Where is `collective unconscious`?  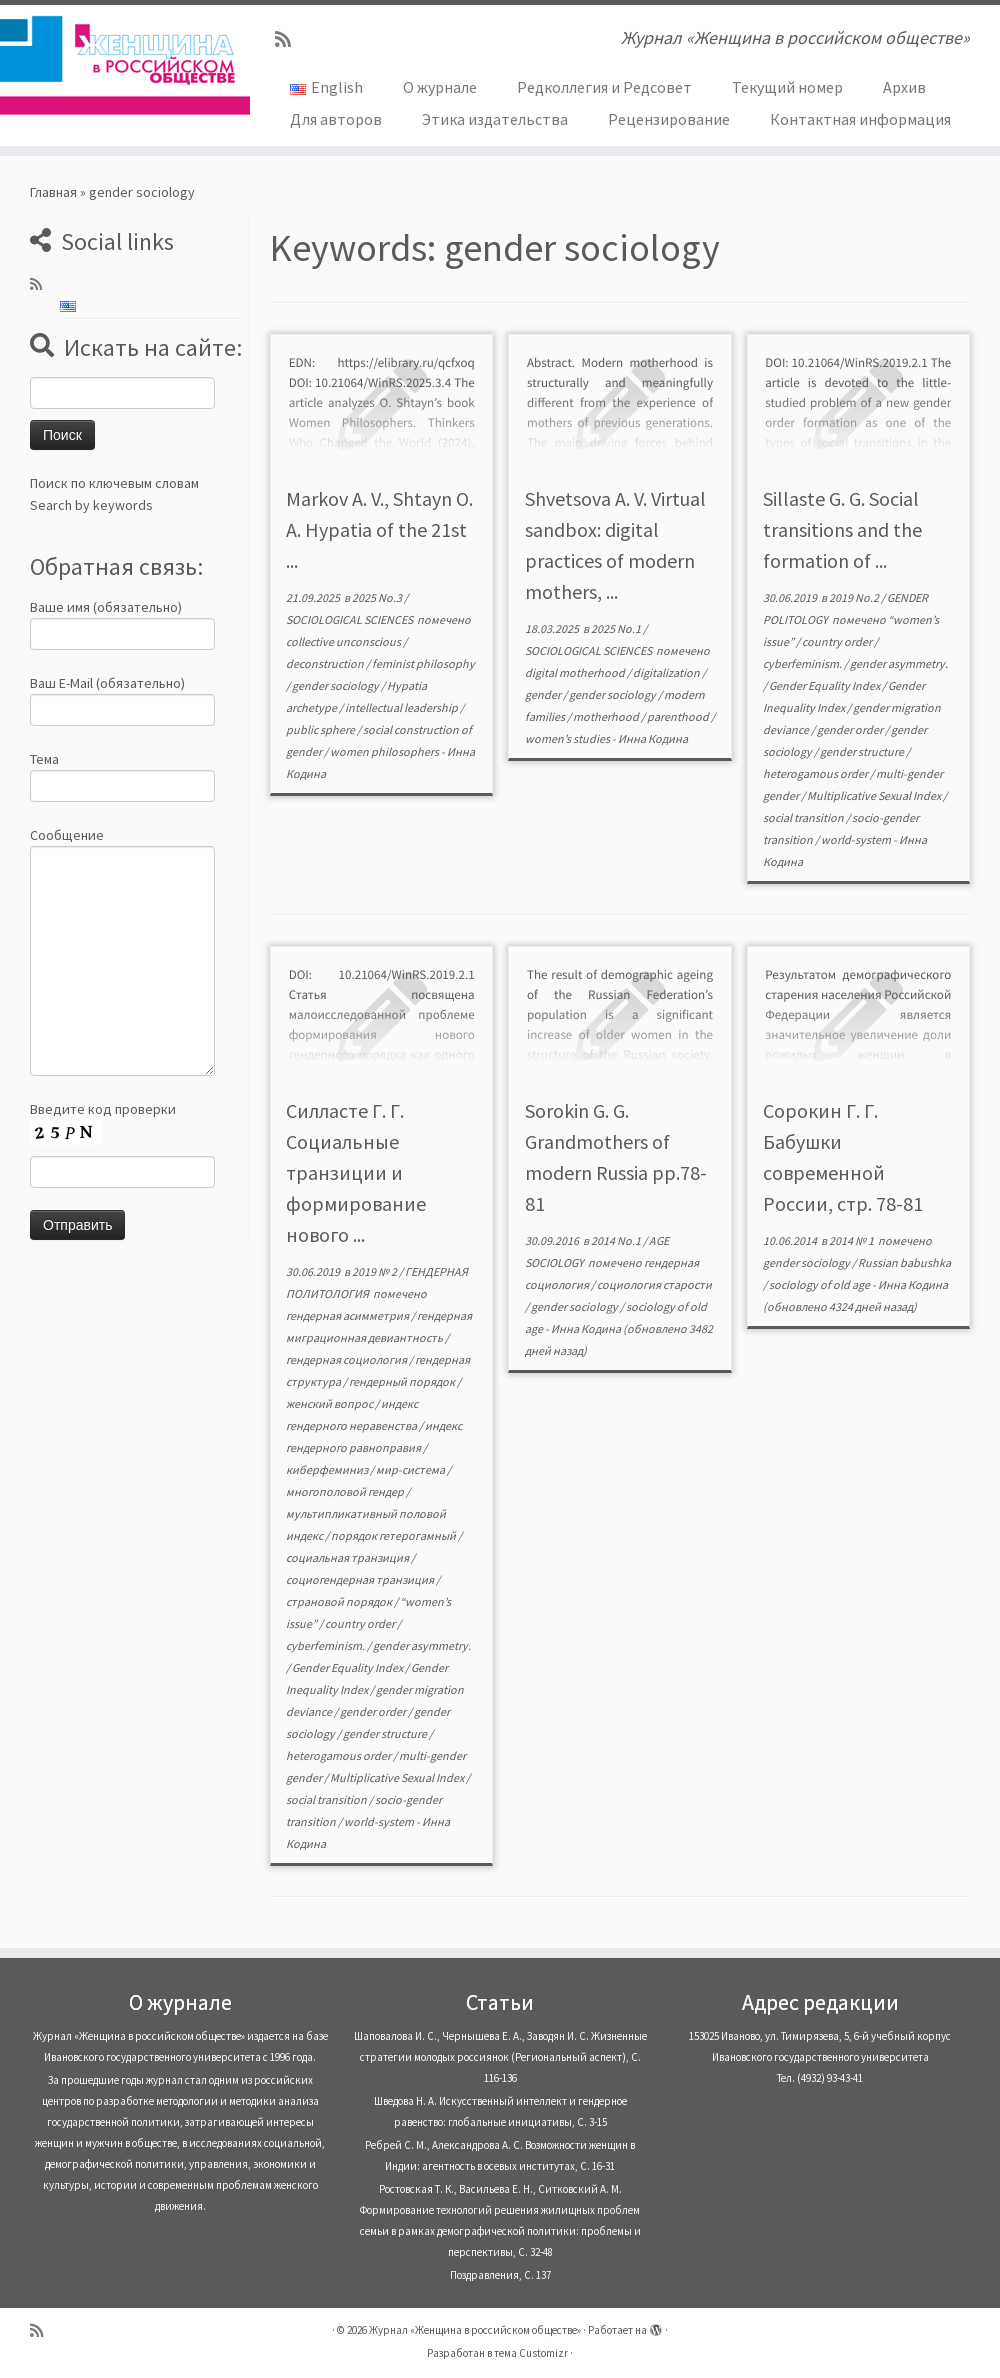 collective unconscious is located at coordinates (344, 641).